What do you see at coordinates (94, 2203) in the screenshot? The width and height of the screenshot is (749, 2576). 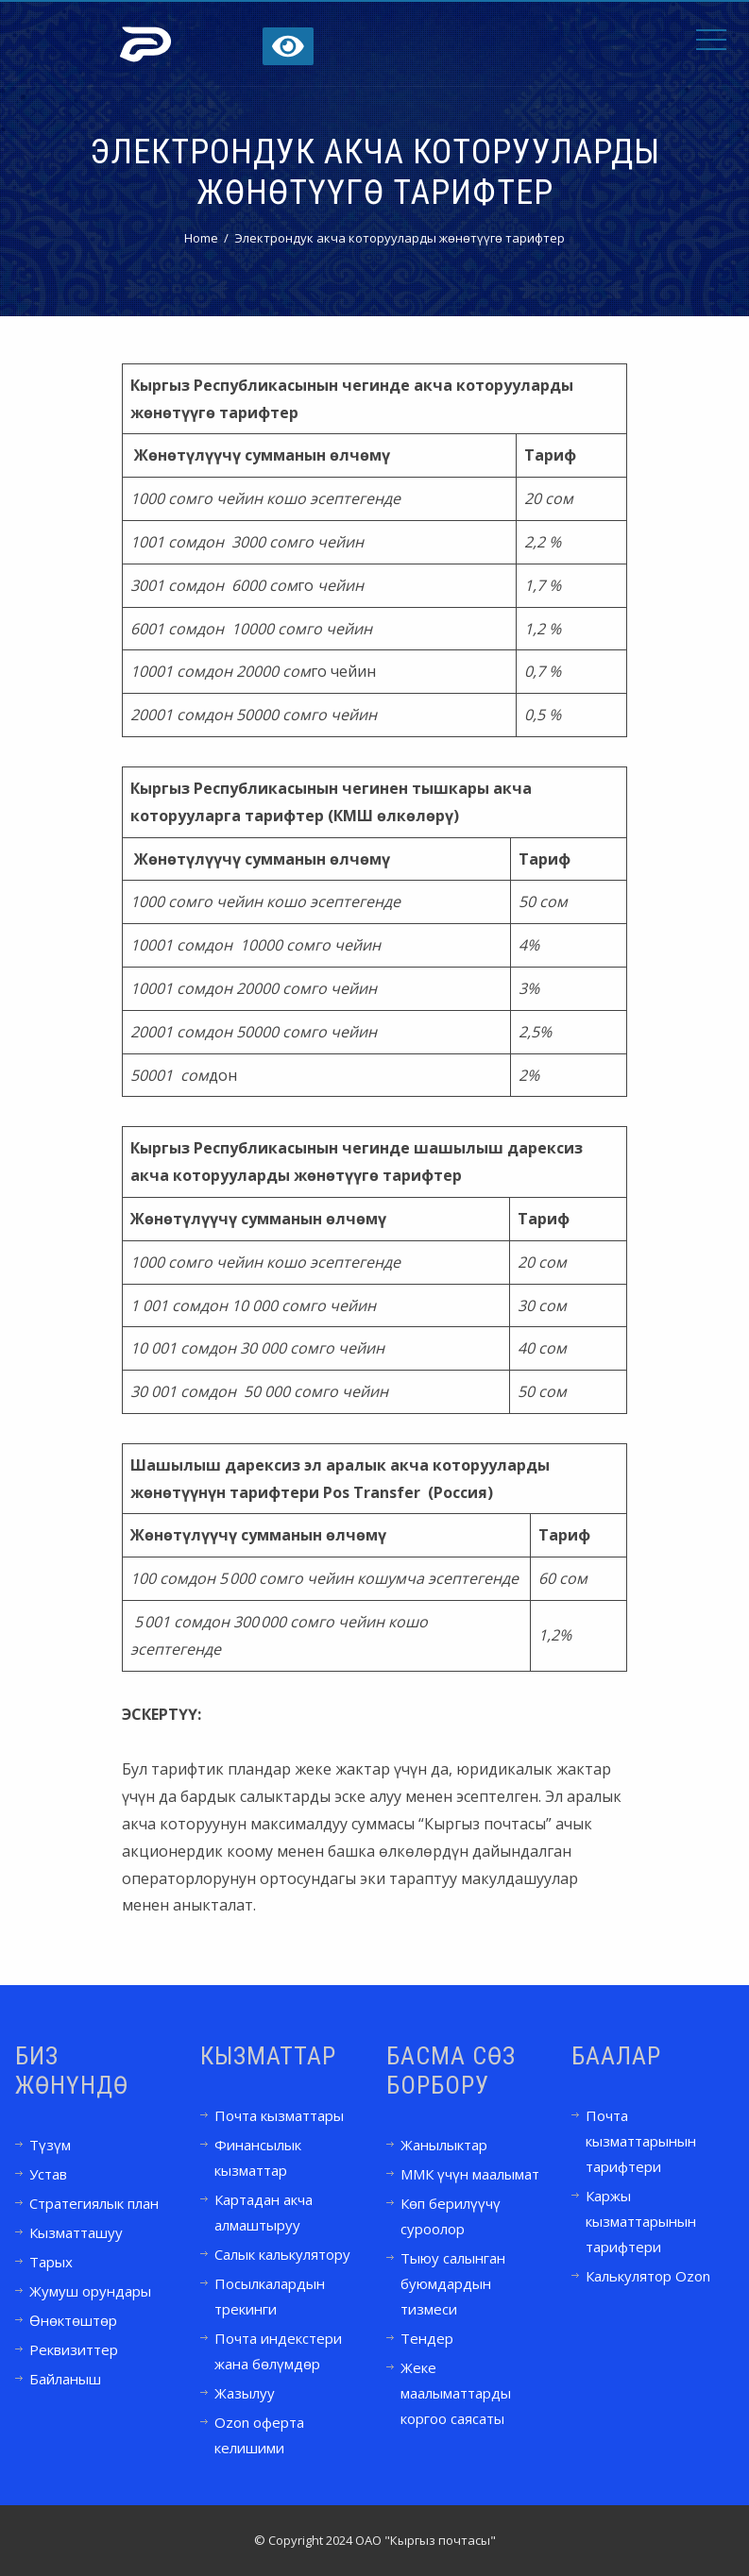 I see `Стратегиялык план` at bounding box center [94, 2203].